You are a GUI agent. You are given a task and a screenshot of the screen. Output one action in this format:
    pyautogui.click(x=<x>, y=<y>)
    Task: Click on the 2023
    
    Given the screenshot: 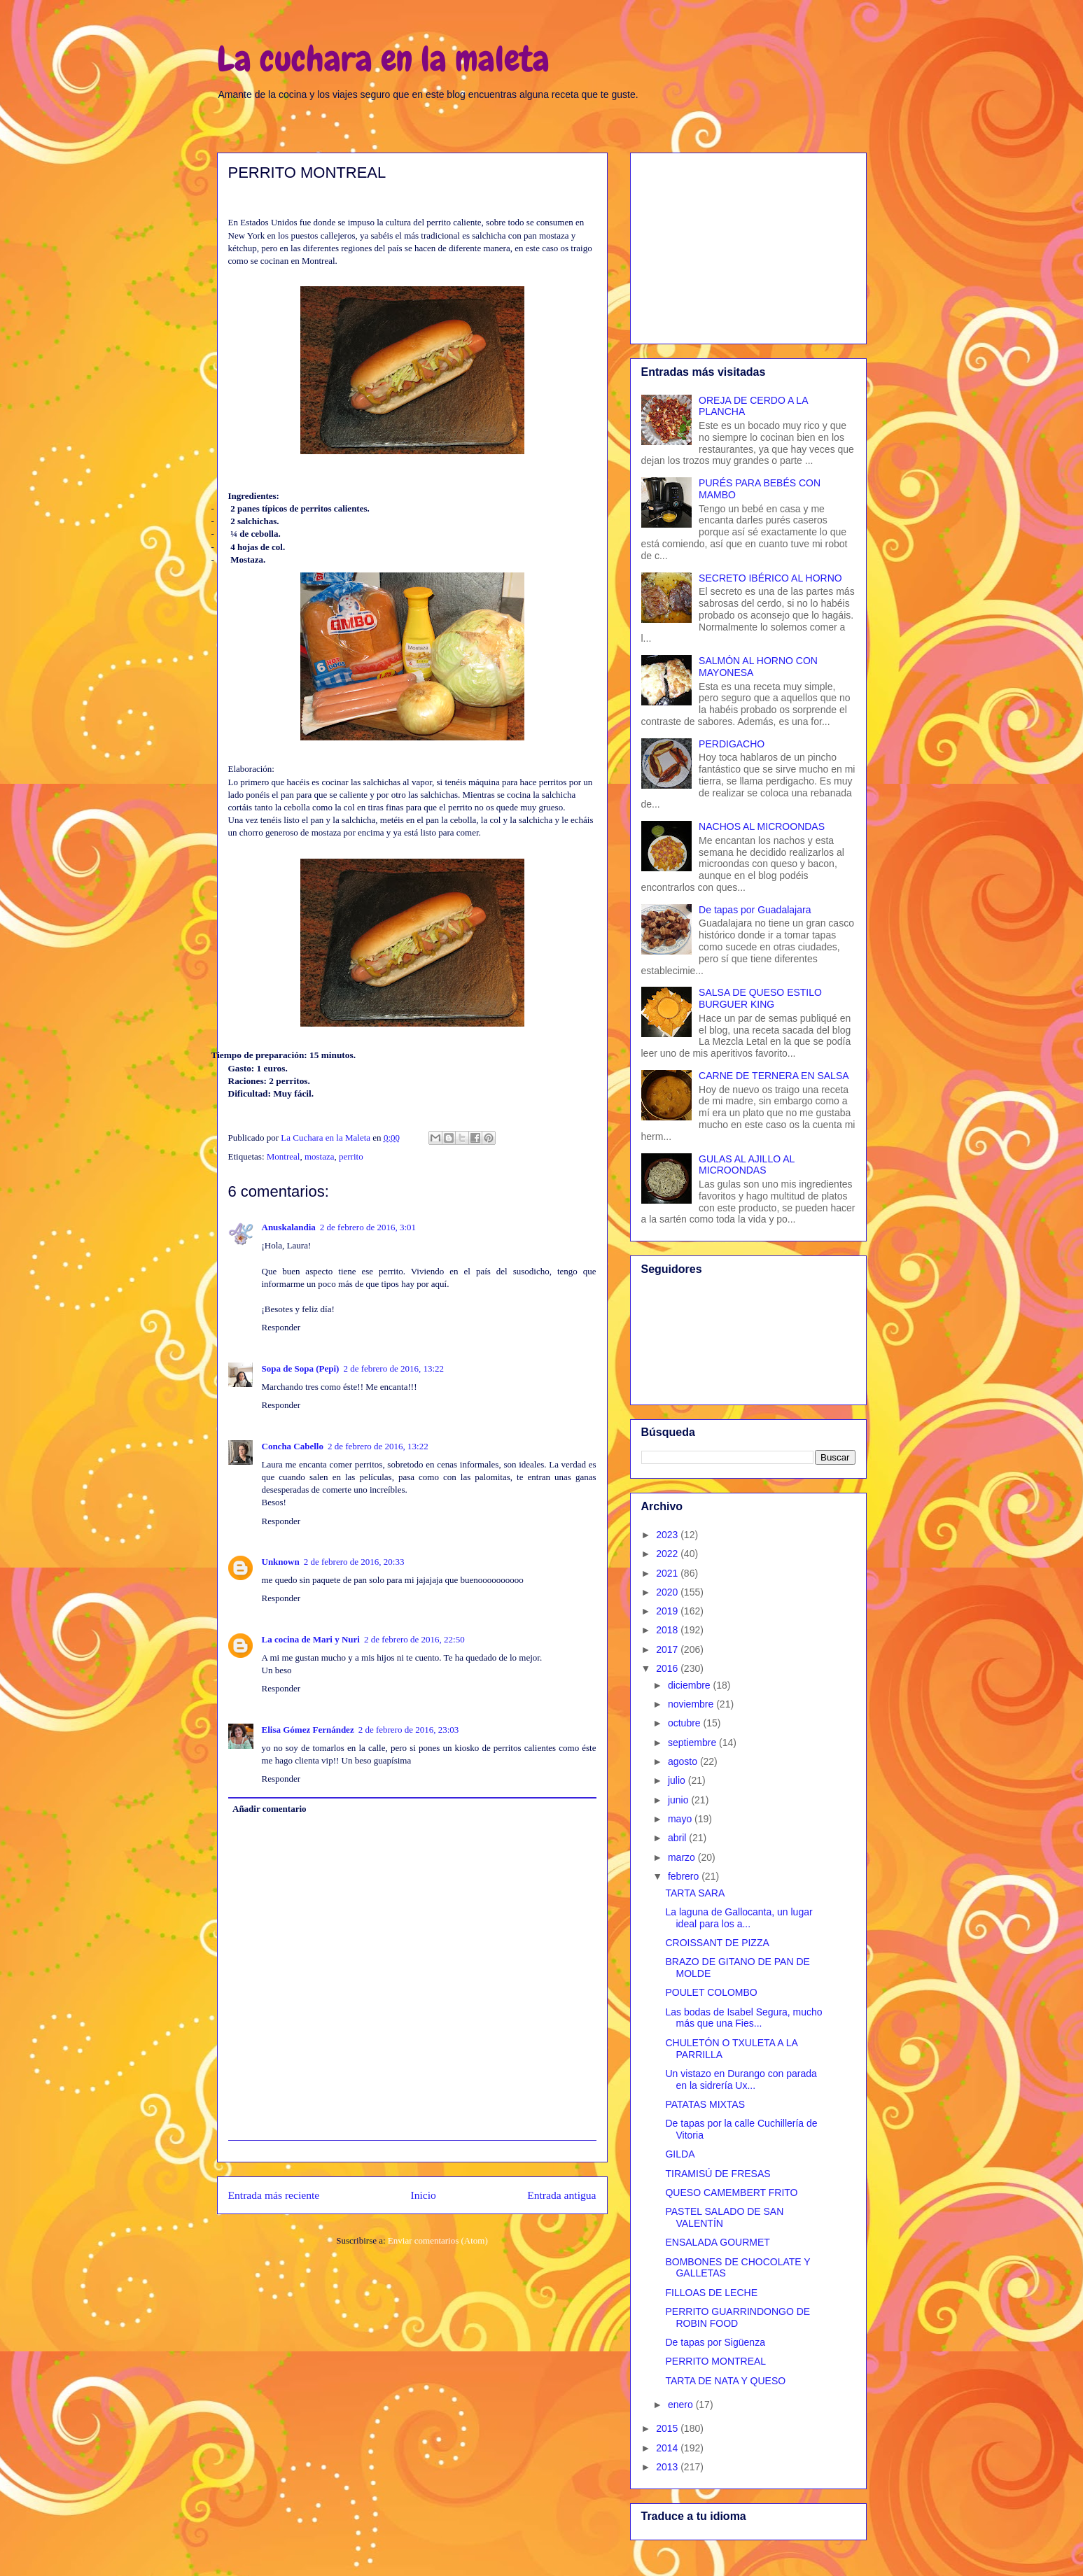 What is the action you would take?
    pyautogui.click(x=668, y=1534)
    